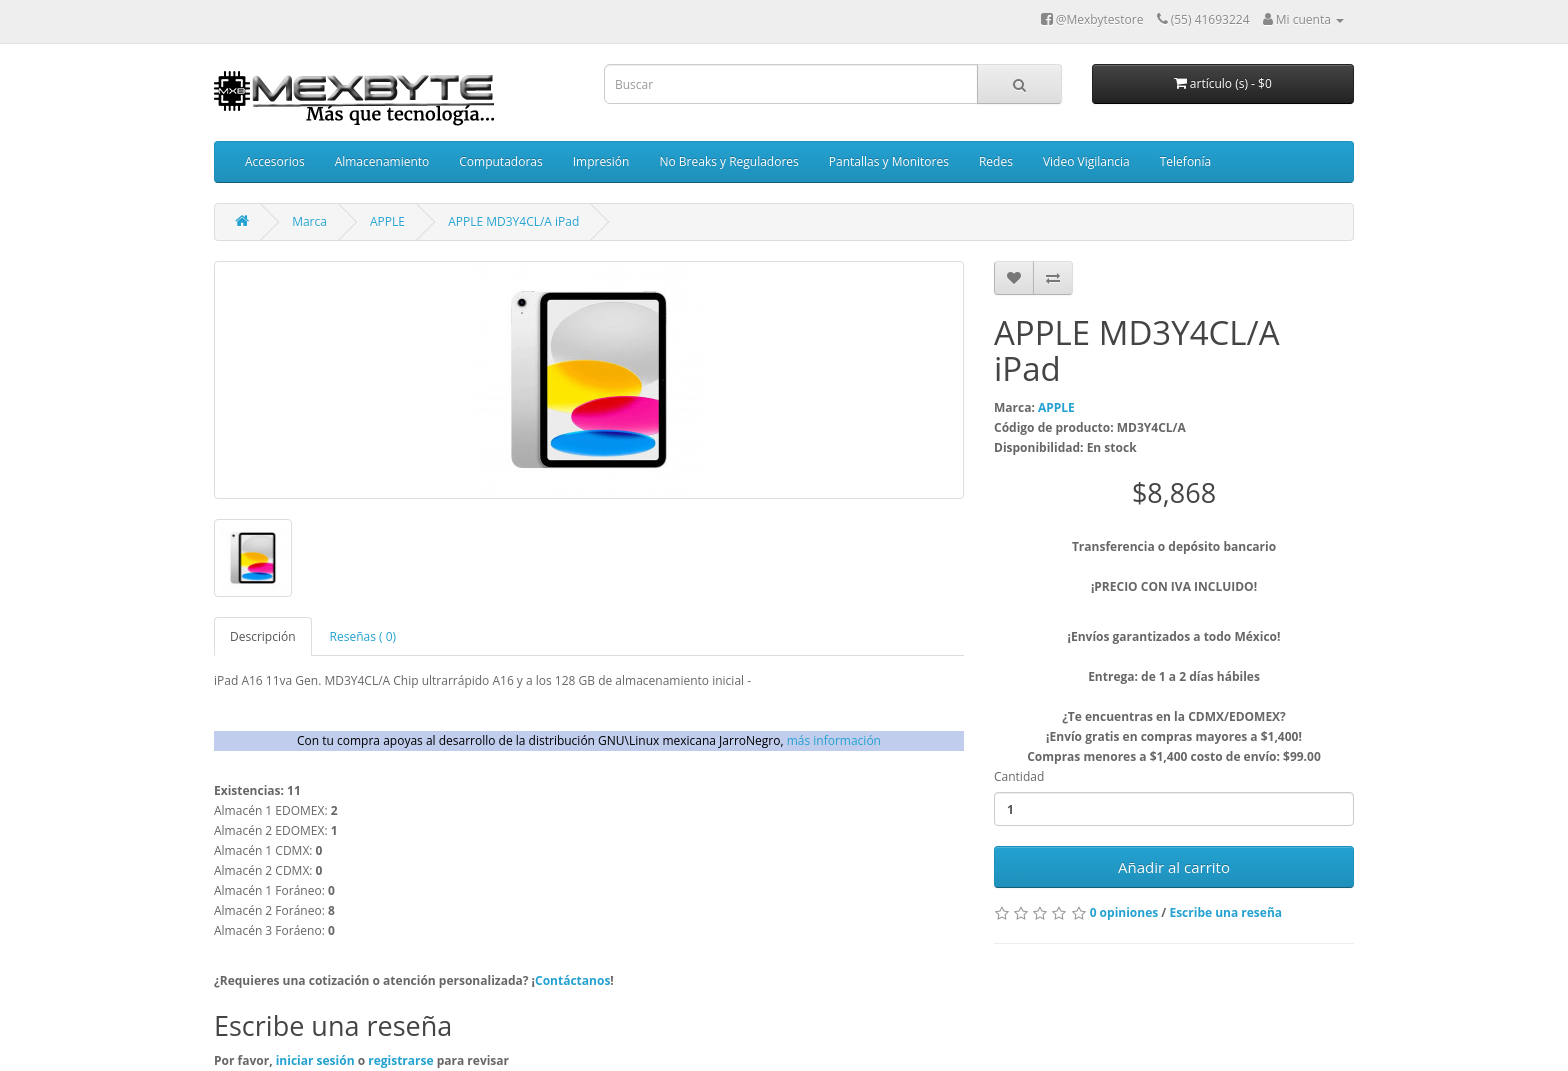 This screenshot has height=1071, width=1568. What do you see at coordinates (1124, 912) in the screenshot?
I see `0 opiniones` at bounding box center [1124, 912].